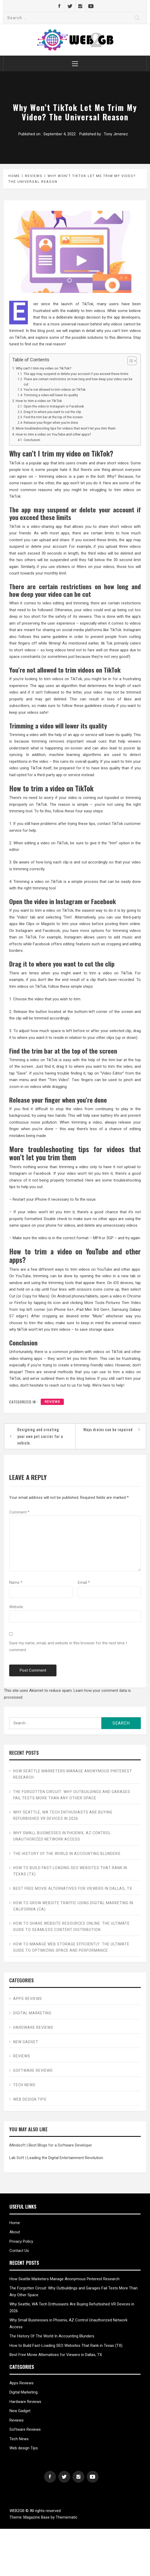 Image resolution: width=150 pixels, height=2576 pixels. What do you see at coordinates (26, 2042) in the screenshot?
I see `New Gadget` at bounding box center [26, 2042].